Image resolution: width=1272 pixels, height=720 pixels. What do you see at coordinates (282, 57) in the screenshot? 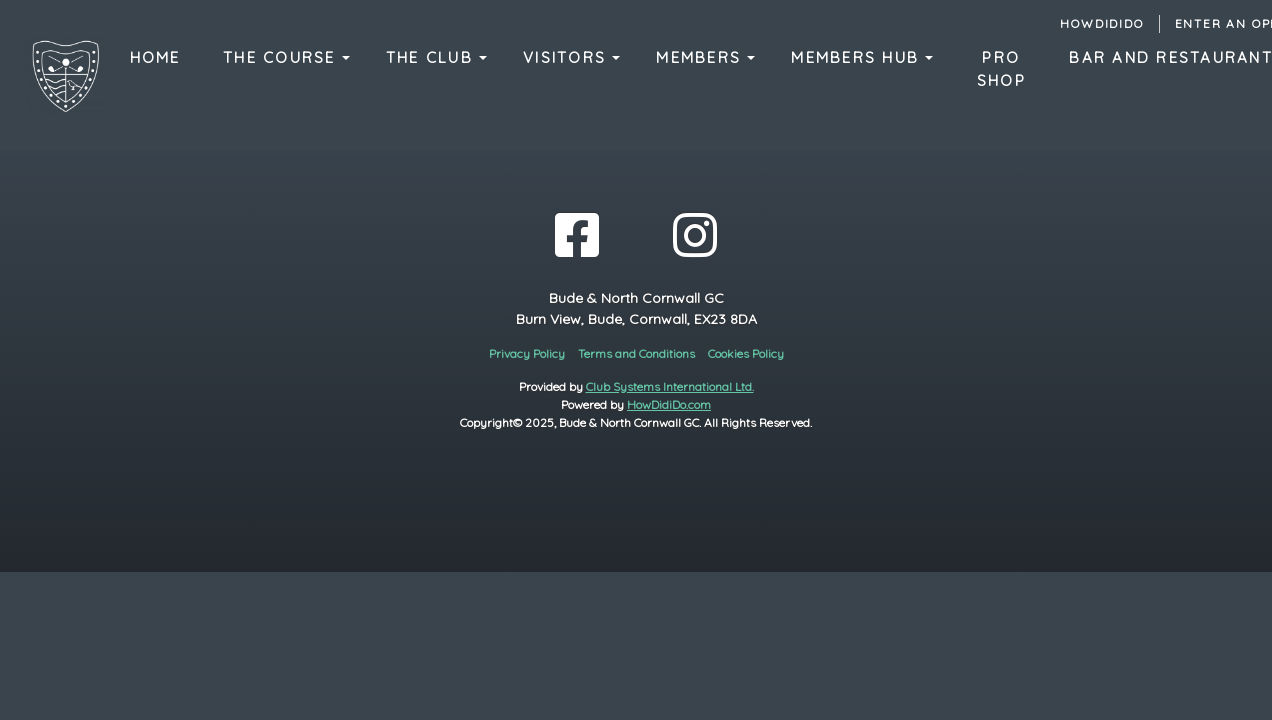
I see `The Course [button]` at bounding box center [282, 57].